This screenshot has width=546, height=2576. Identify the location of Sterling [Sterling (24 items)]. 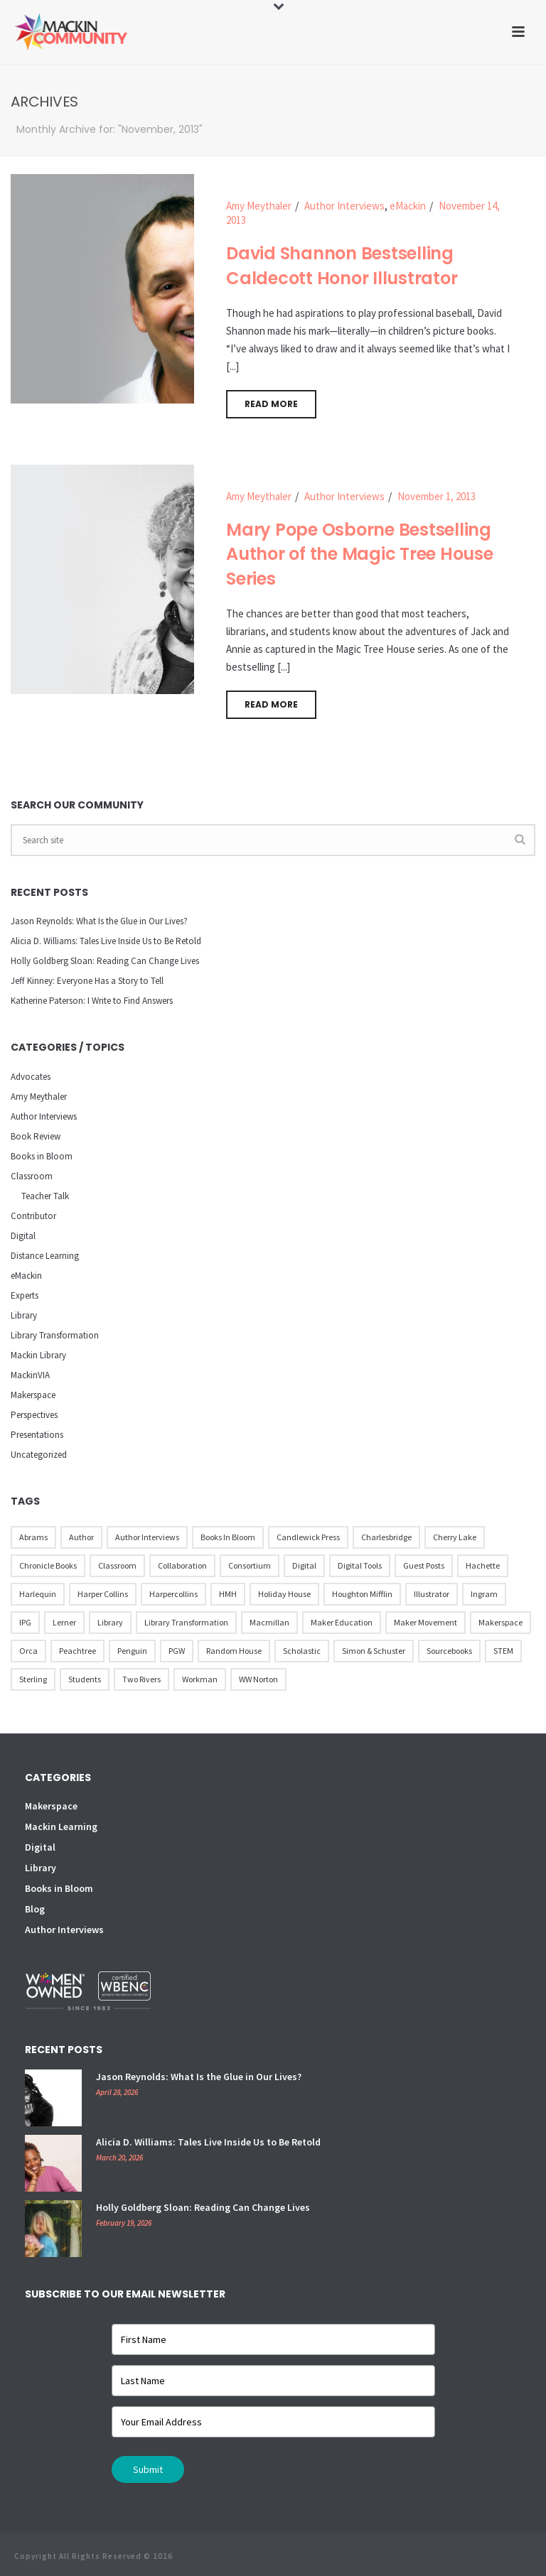
(33, 1679).